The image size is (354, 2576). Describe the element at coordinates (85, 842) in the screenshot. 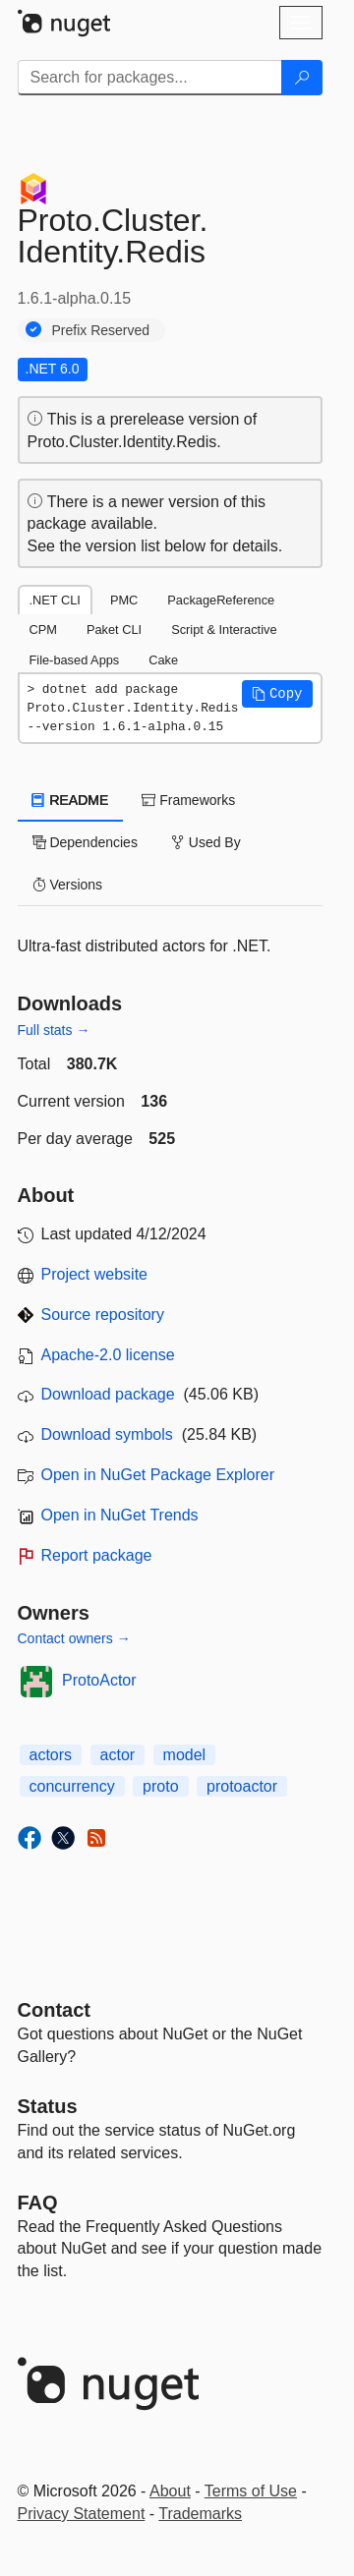

I see `Dependencies [tab]` at that location.